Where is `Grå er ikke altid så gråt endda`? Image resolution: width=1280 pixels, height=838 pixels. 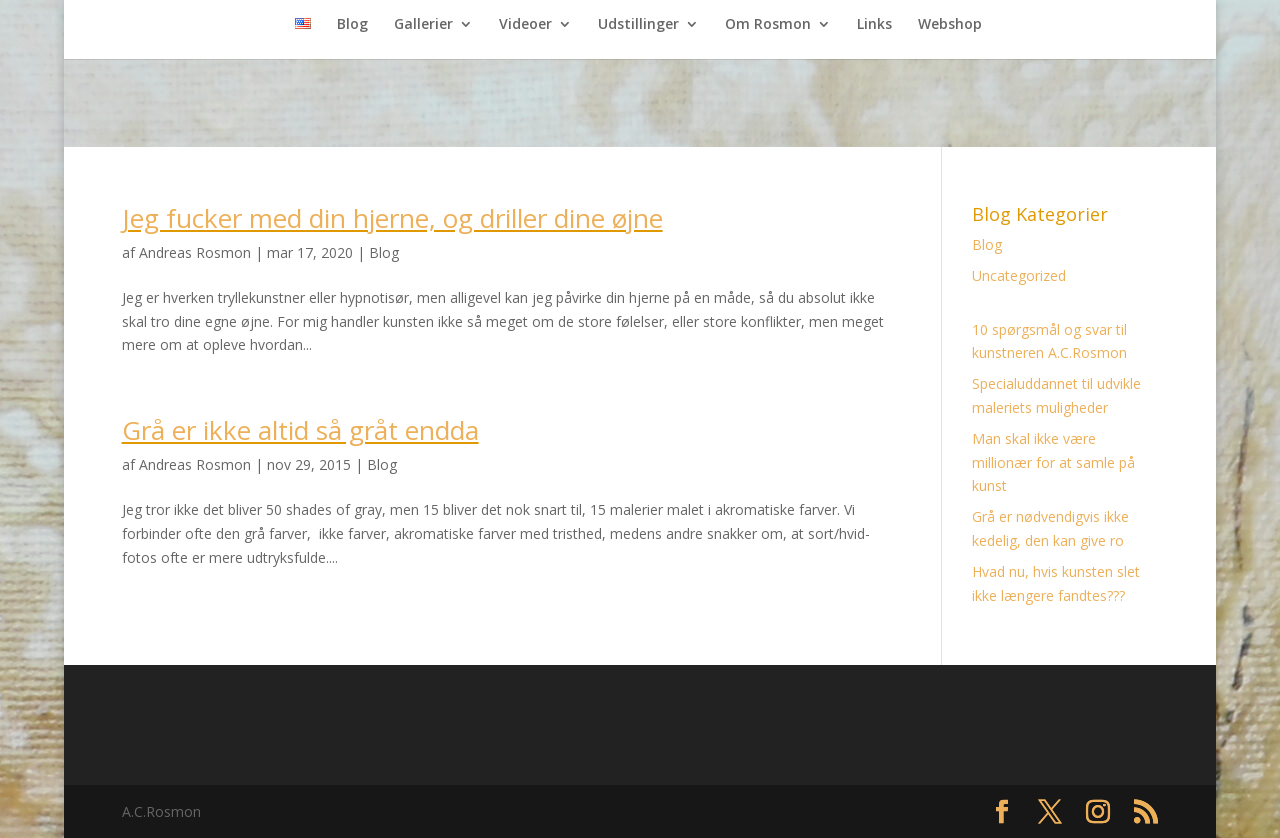
Grå er ikke altid så gråt endda is located at coordinates (300, 430).